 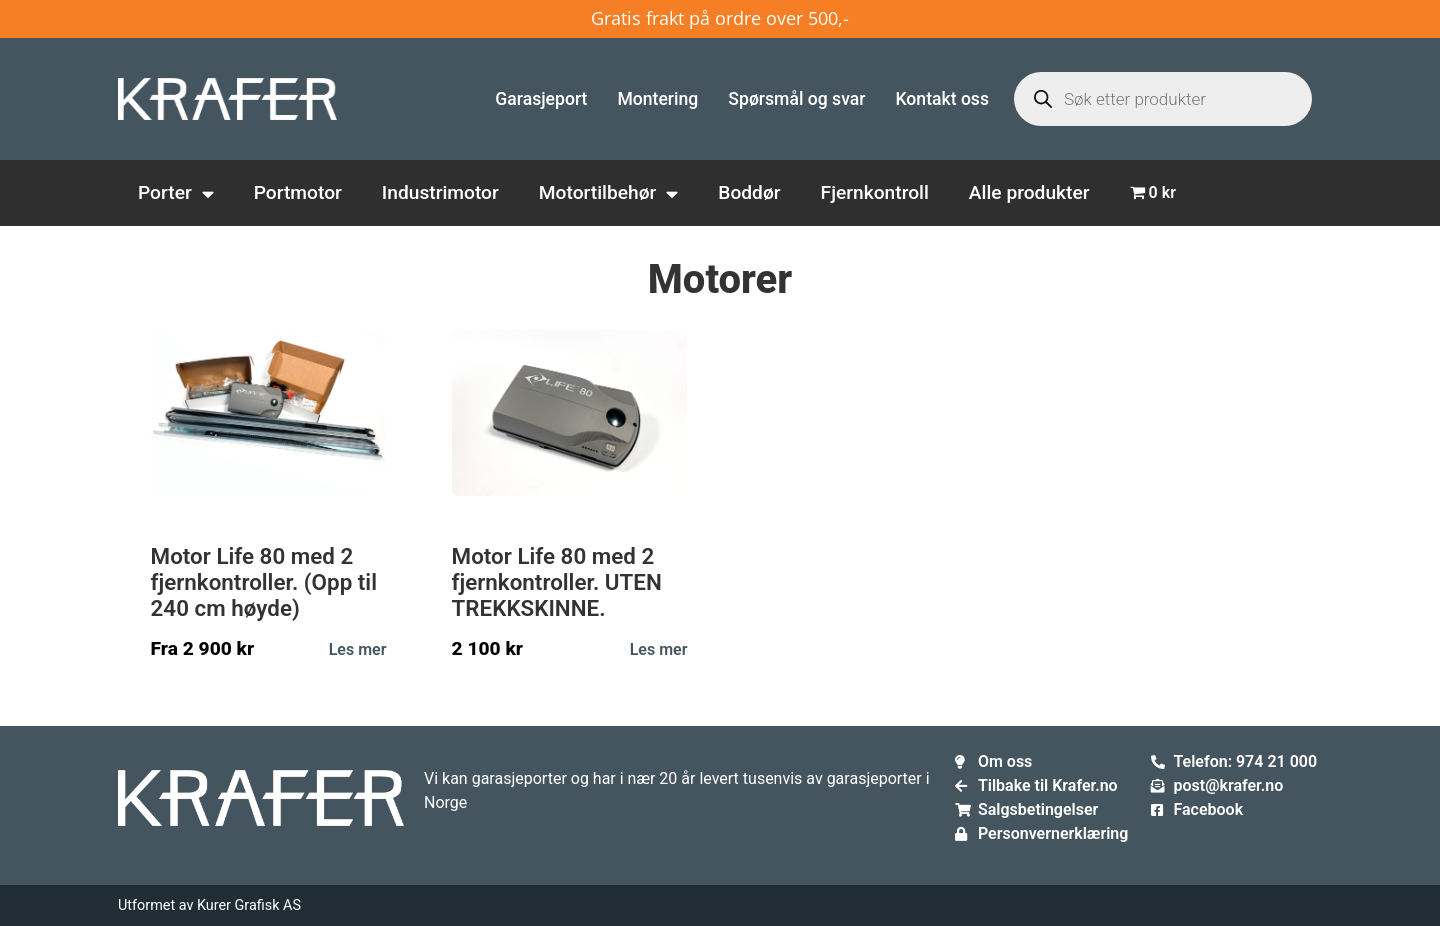 I want to click on Boddør, so click(x=749, y=192).